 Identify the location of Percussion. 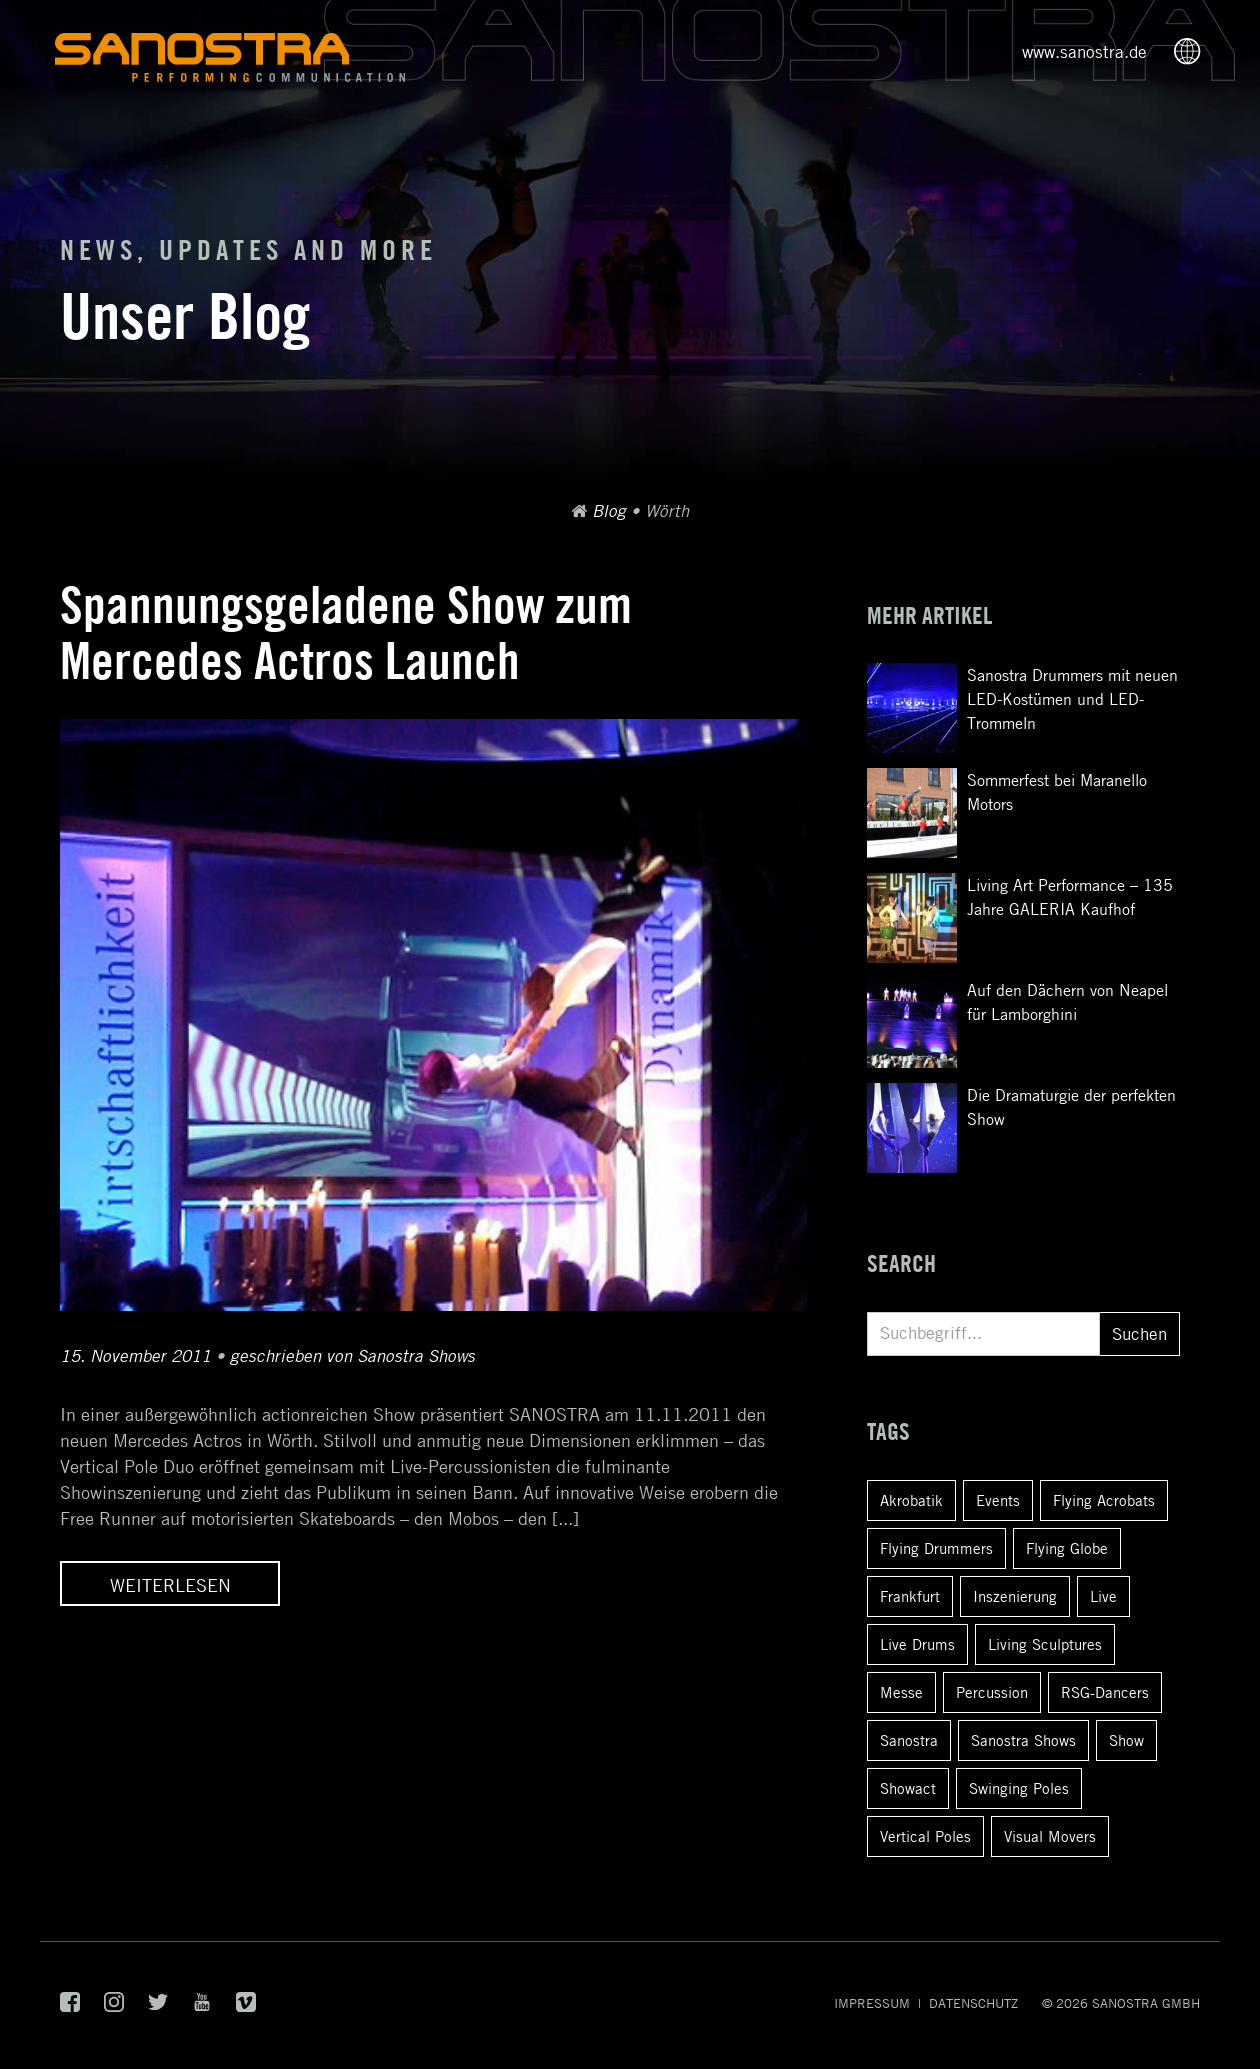
(992, 1692).